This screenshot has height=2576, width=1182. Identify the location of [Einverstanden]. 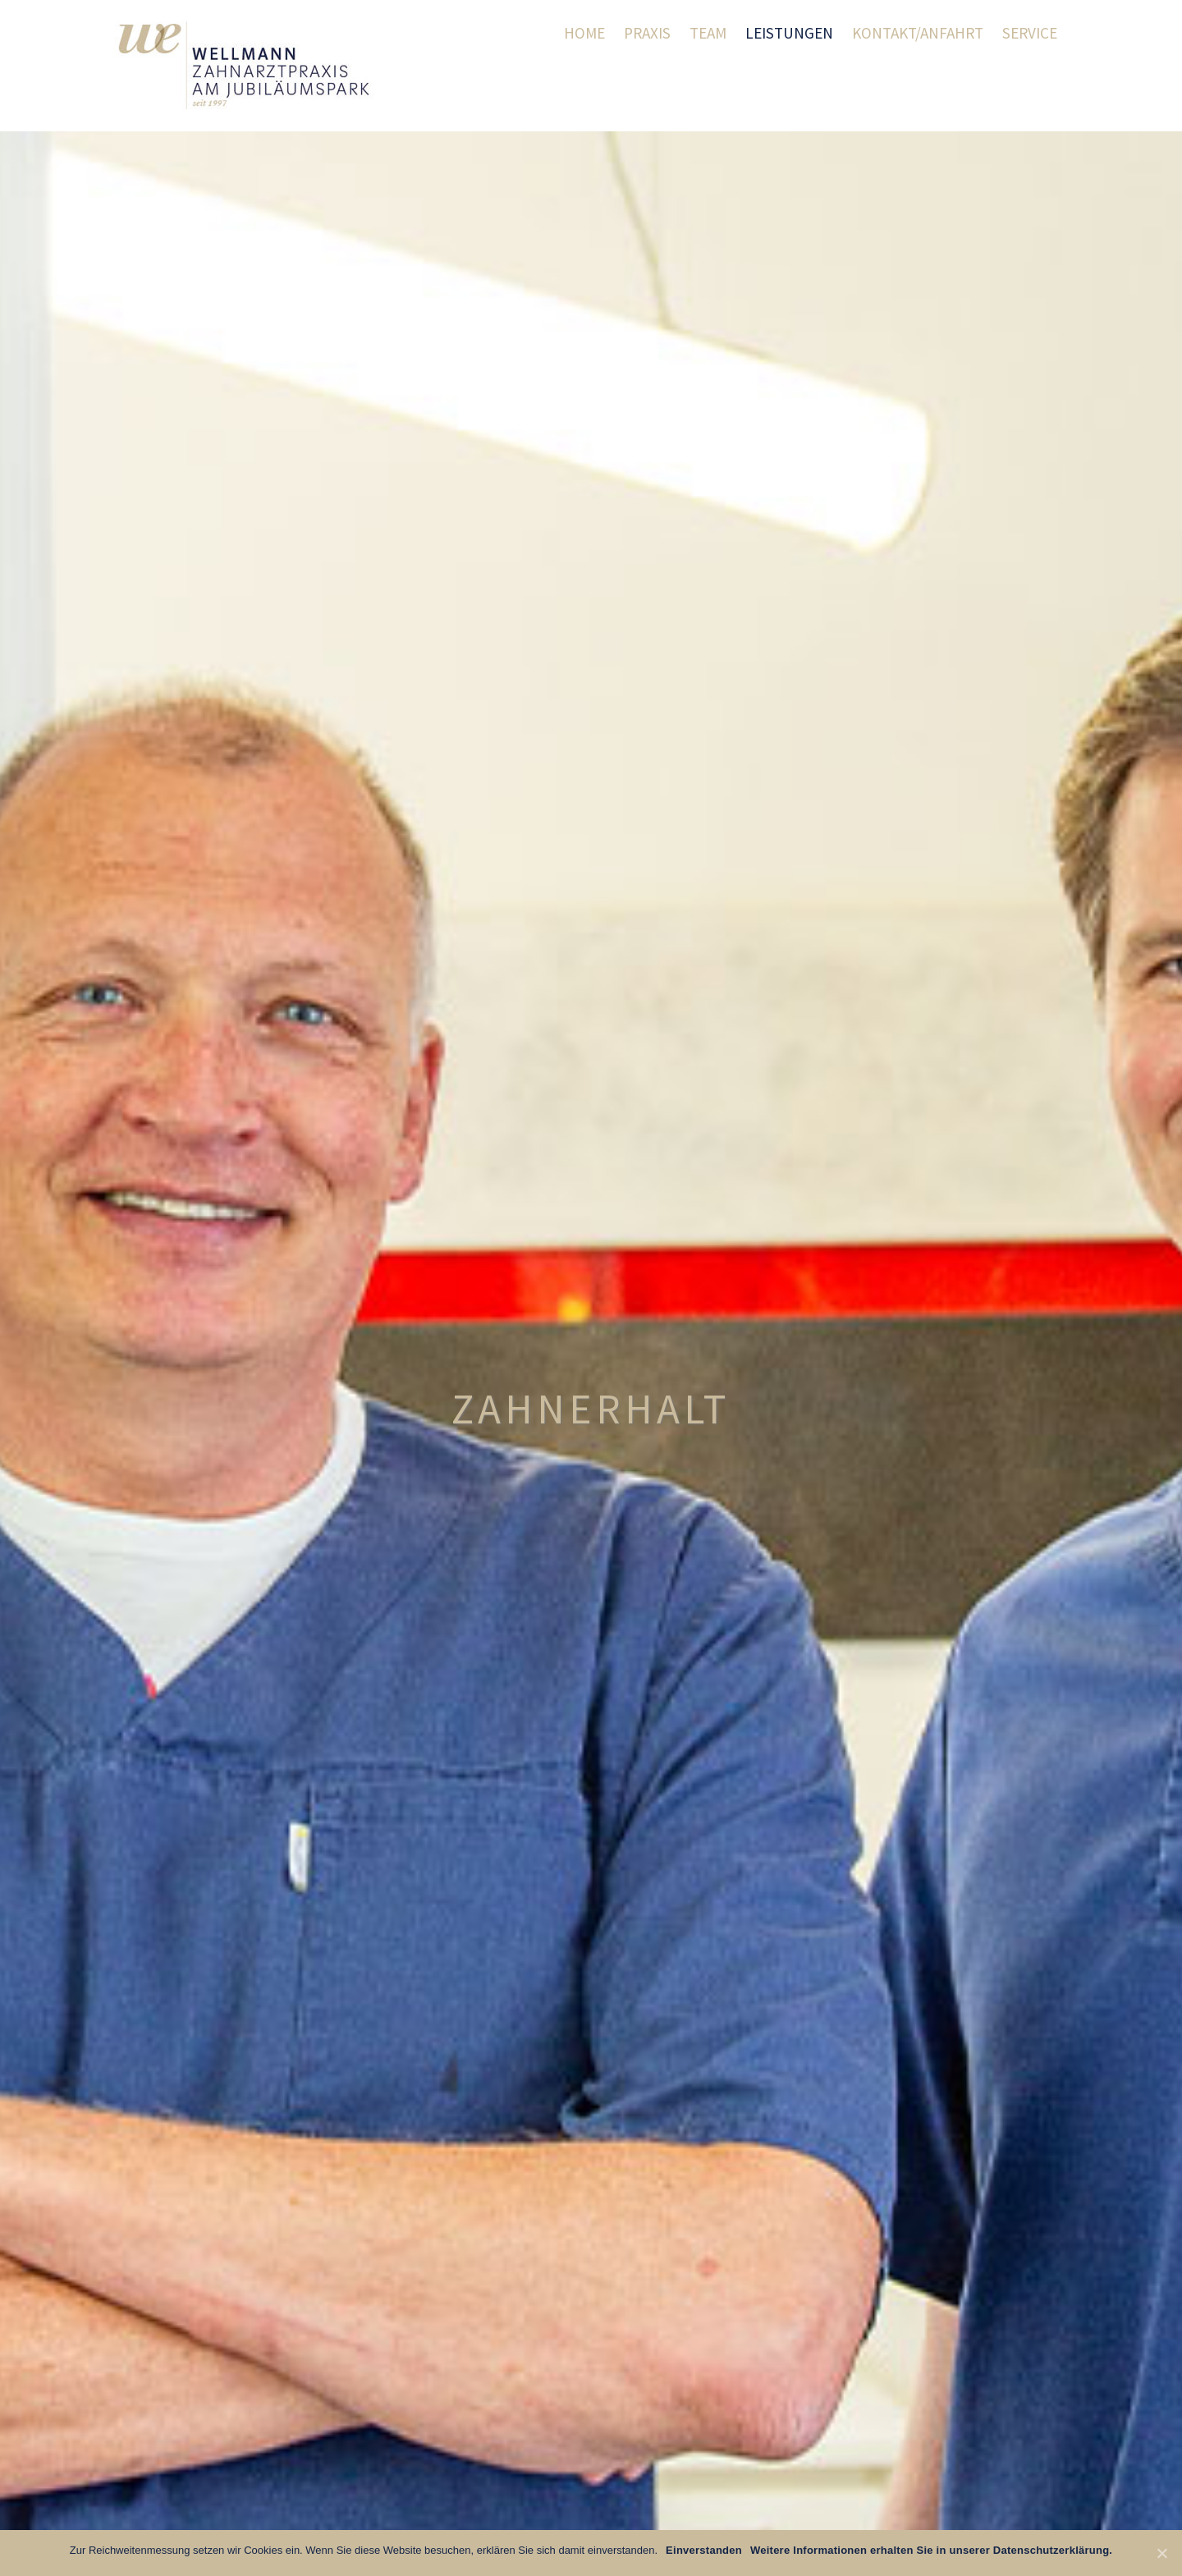
(1161, 2553).